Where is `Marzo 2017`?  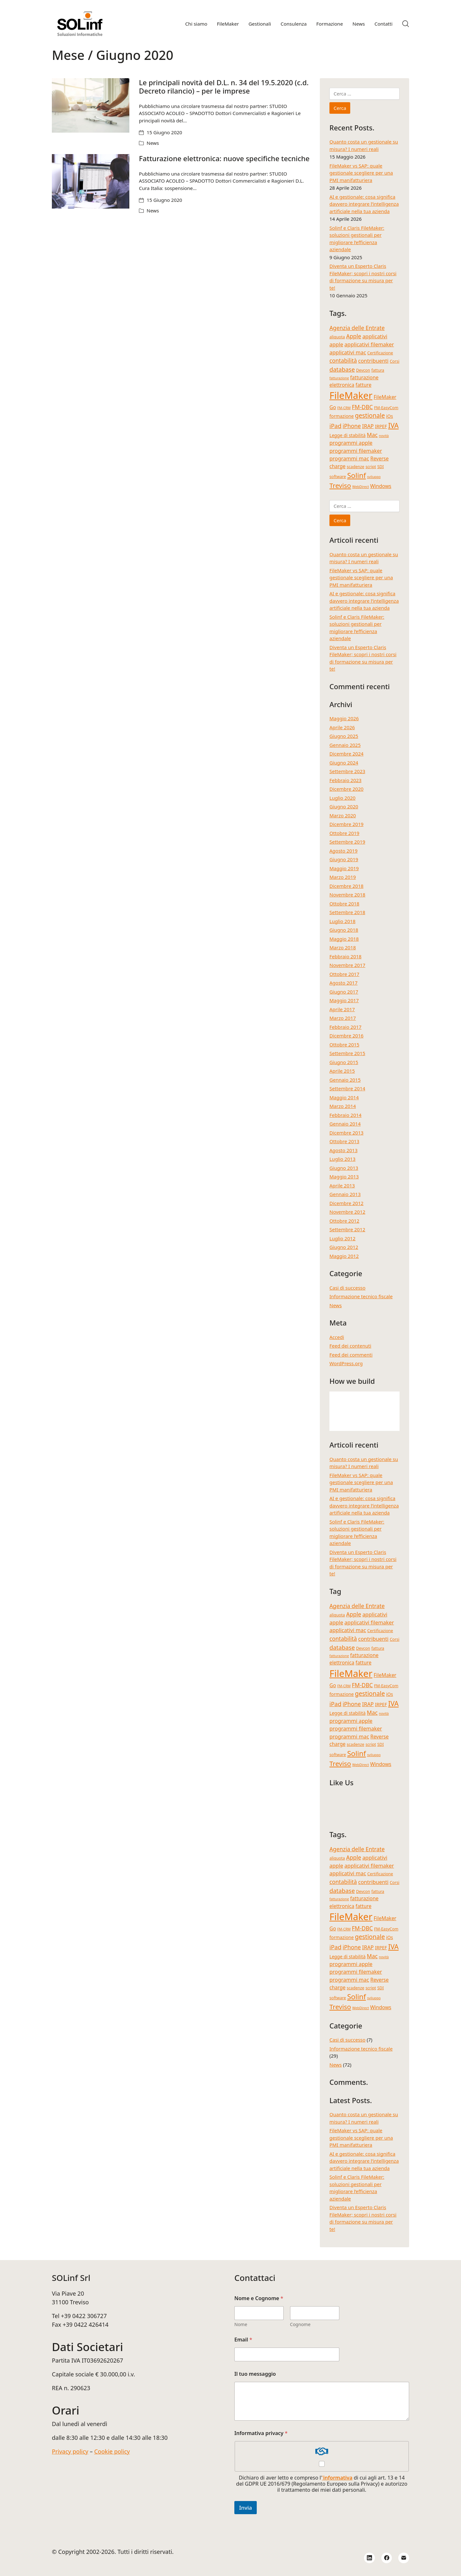
Marzo 2017 is located at coordinates (342, 1018).